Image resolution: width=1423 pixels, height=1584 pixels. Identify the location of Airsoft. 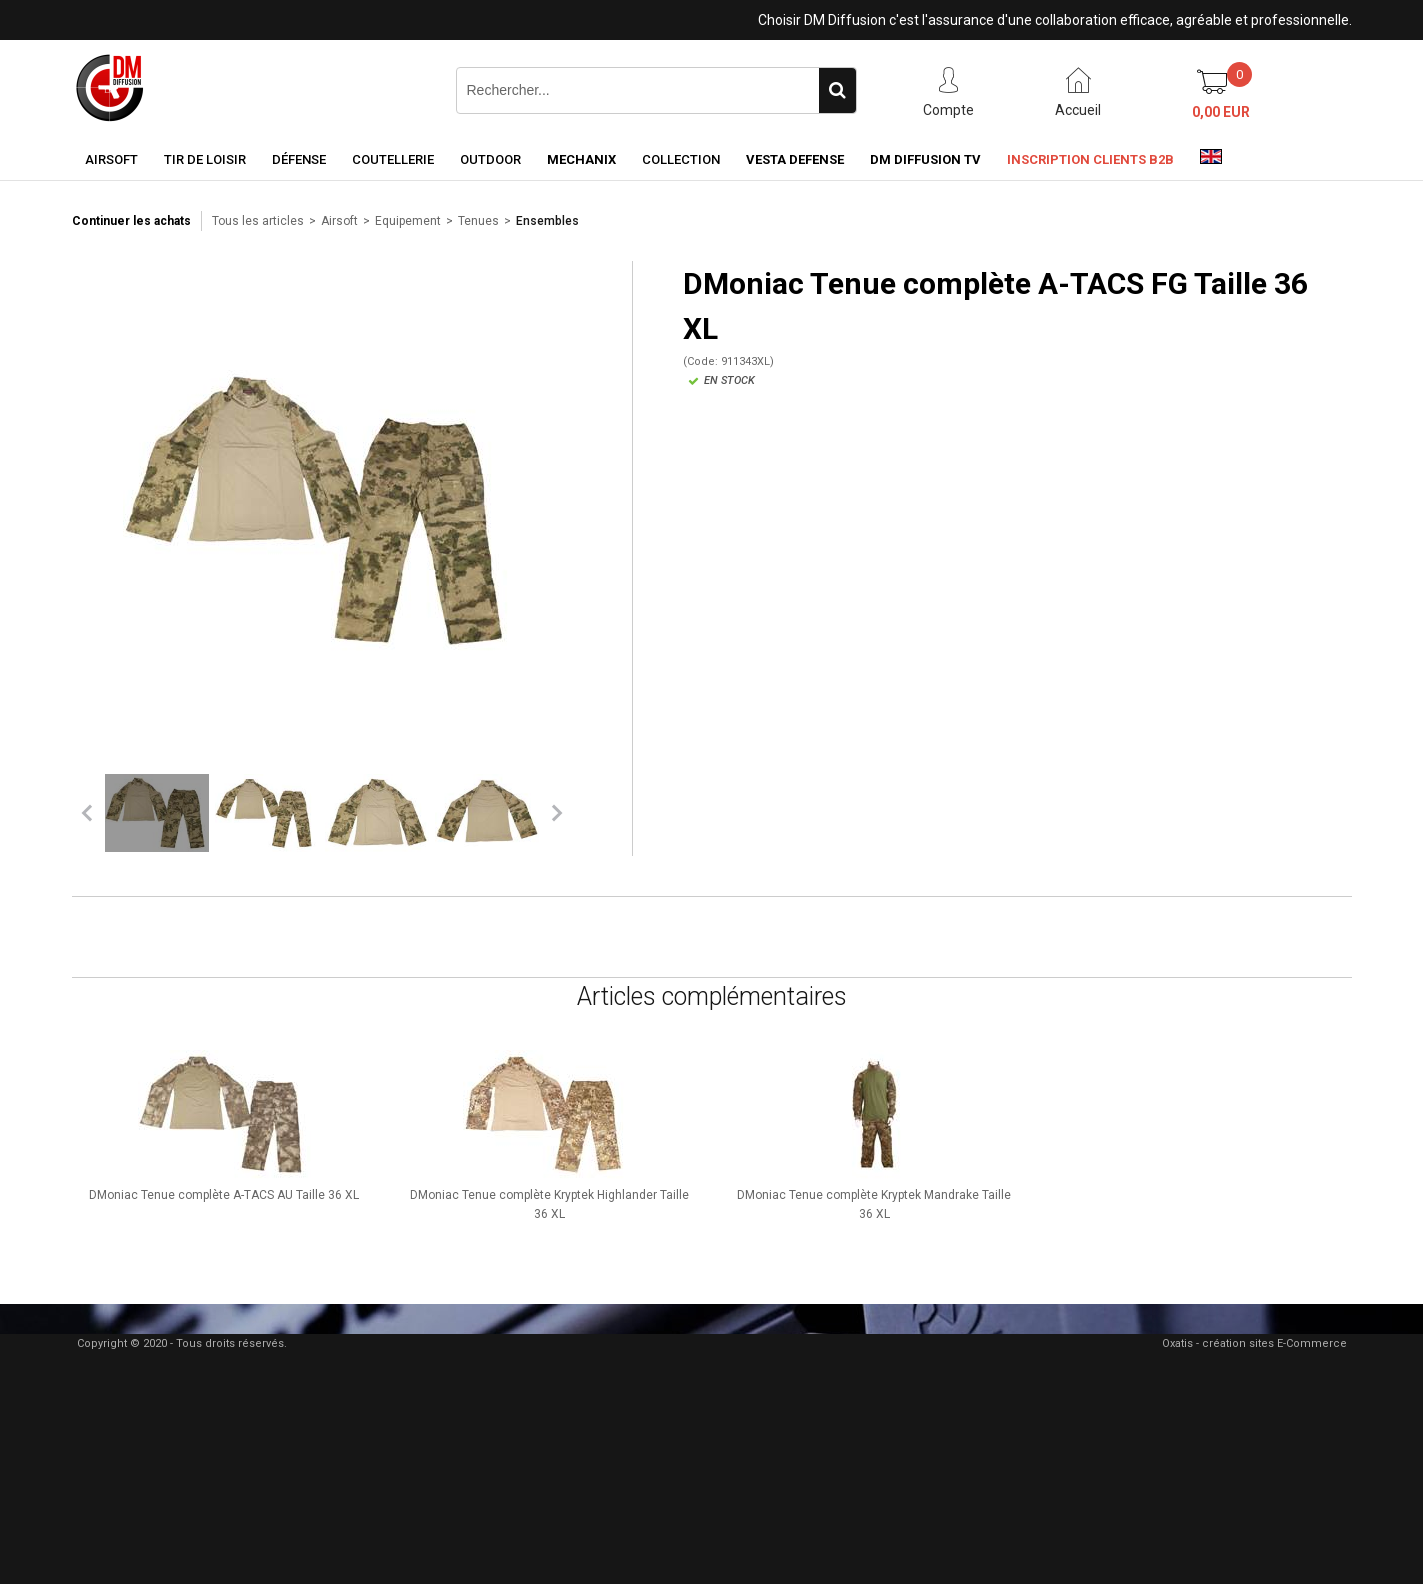
(111, 159).